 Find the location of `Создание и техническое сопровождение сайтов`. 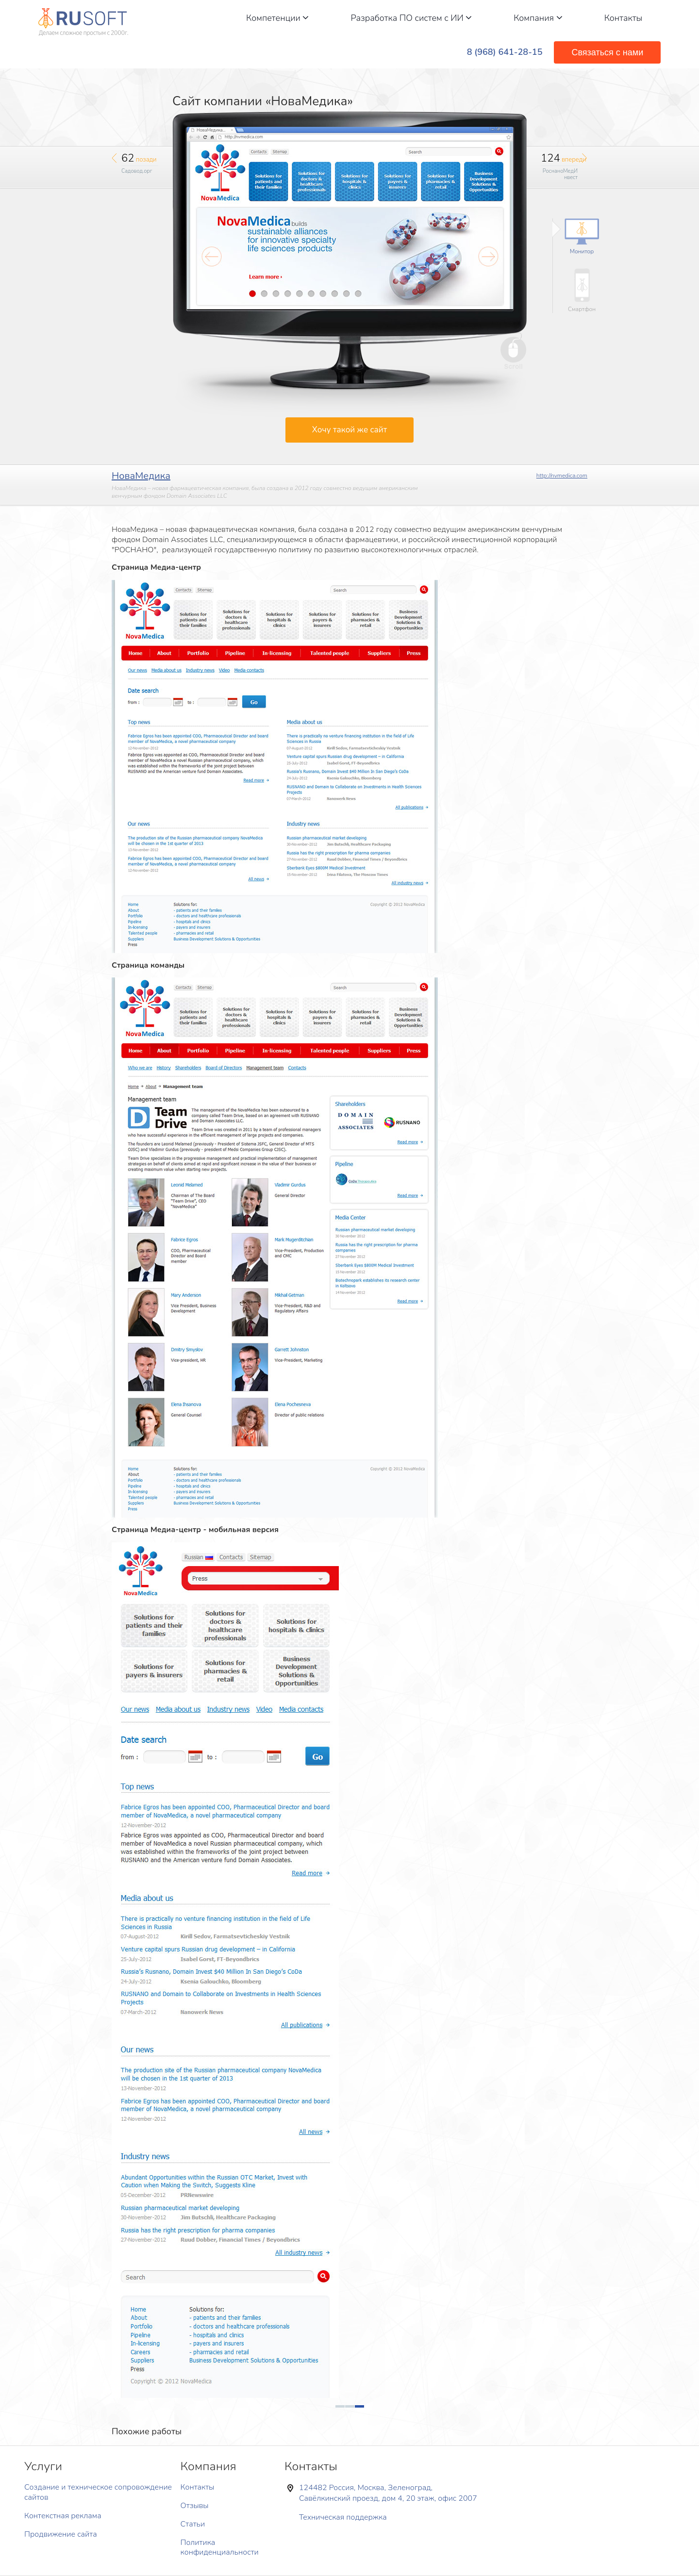

Создание и техническое сопровождение сайтов is located at coordinates (98, 2492).